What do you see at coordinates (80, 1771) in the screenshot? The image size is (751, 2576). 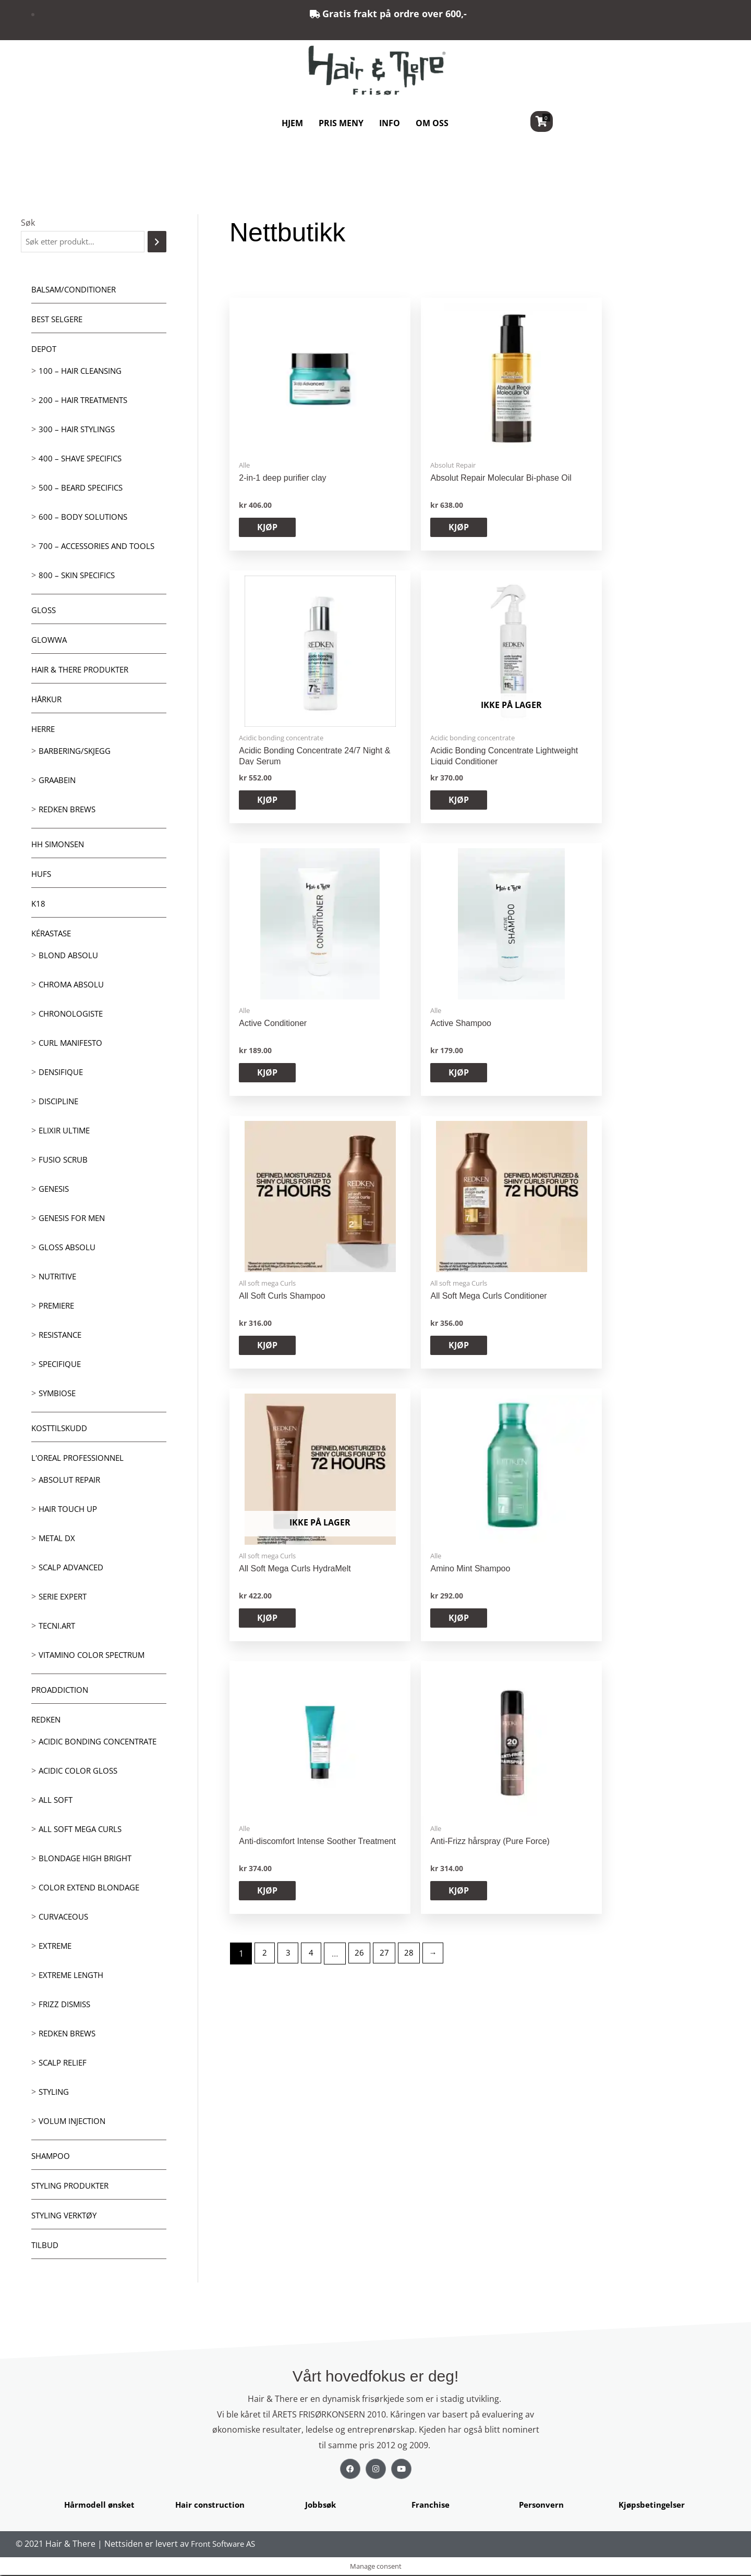 I see `Acidic Color Gloss` at bounding box center [80, 1771].